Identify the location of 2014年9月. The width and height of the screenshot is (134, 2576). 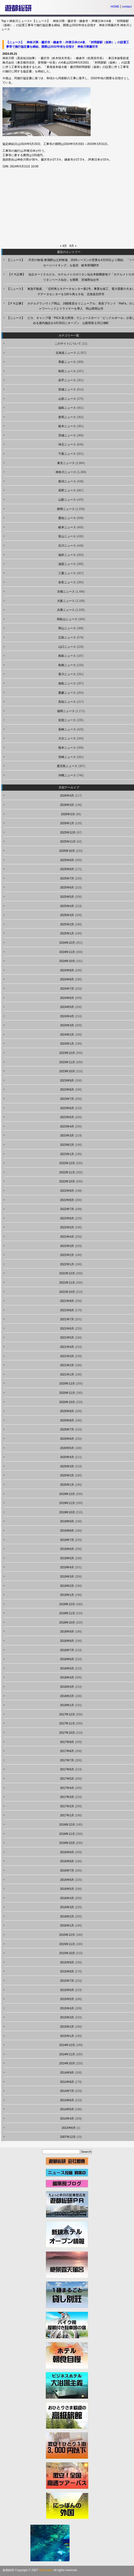
(67, 2072).